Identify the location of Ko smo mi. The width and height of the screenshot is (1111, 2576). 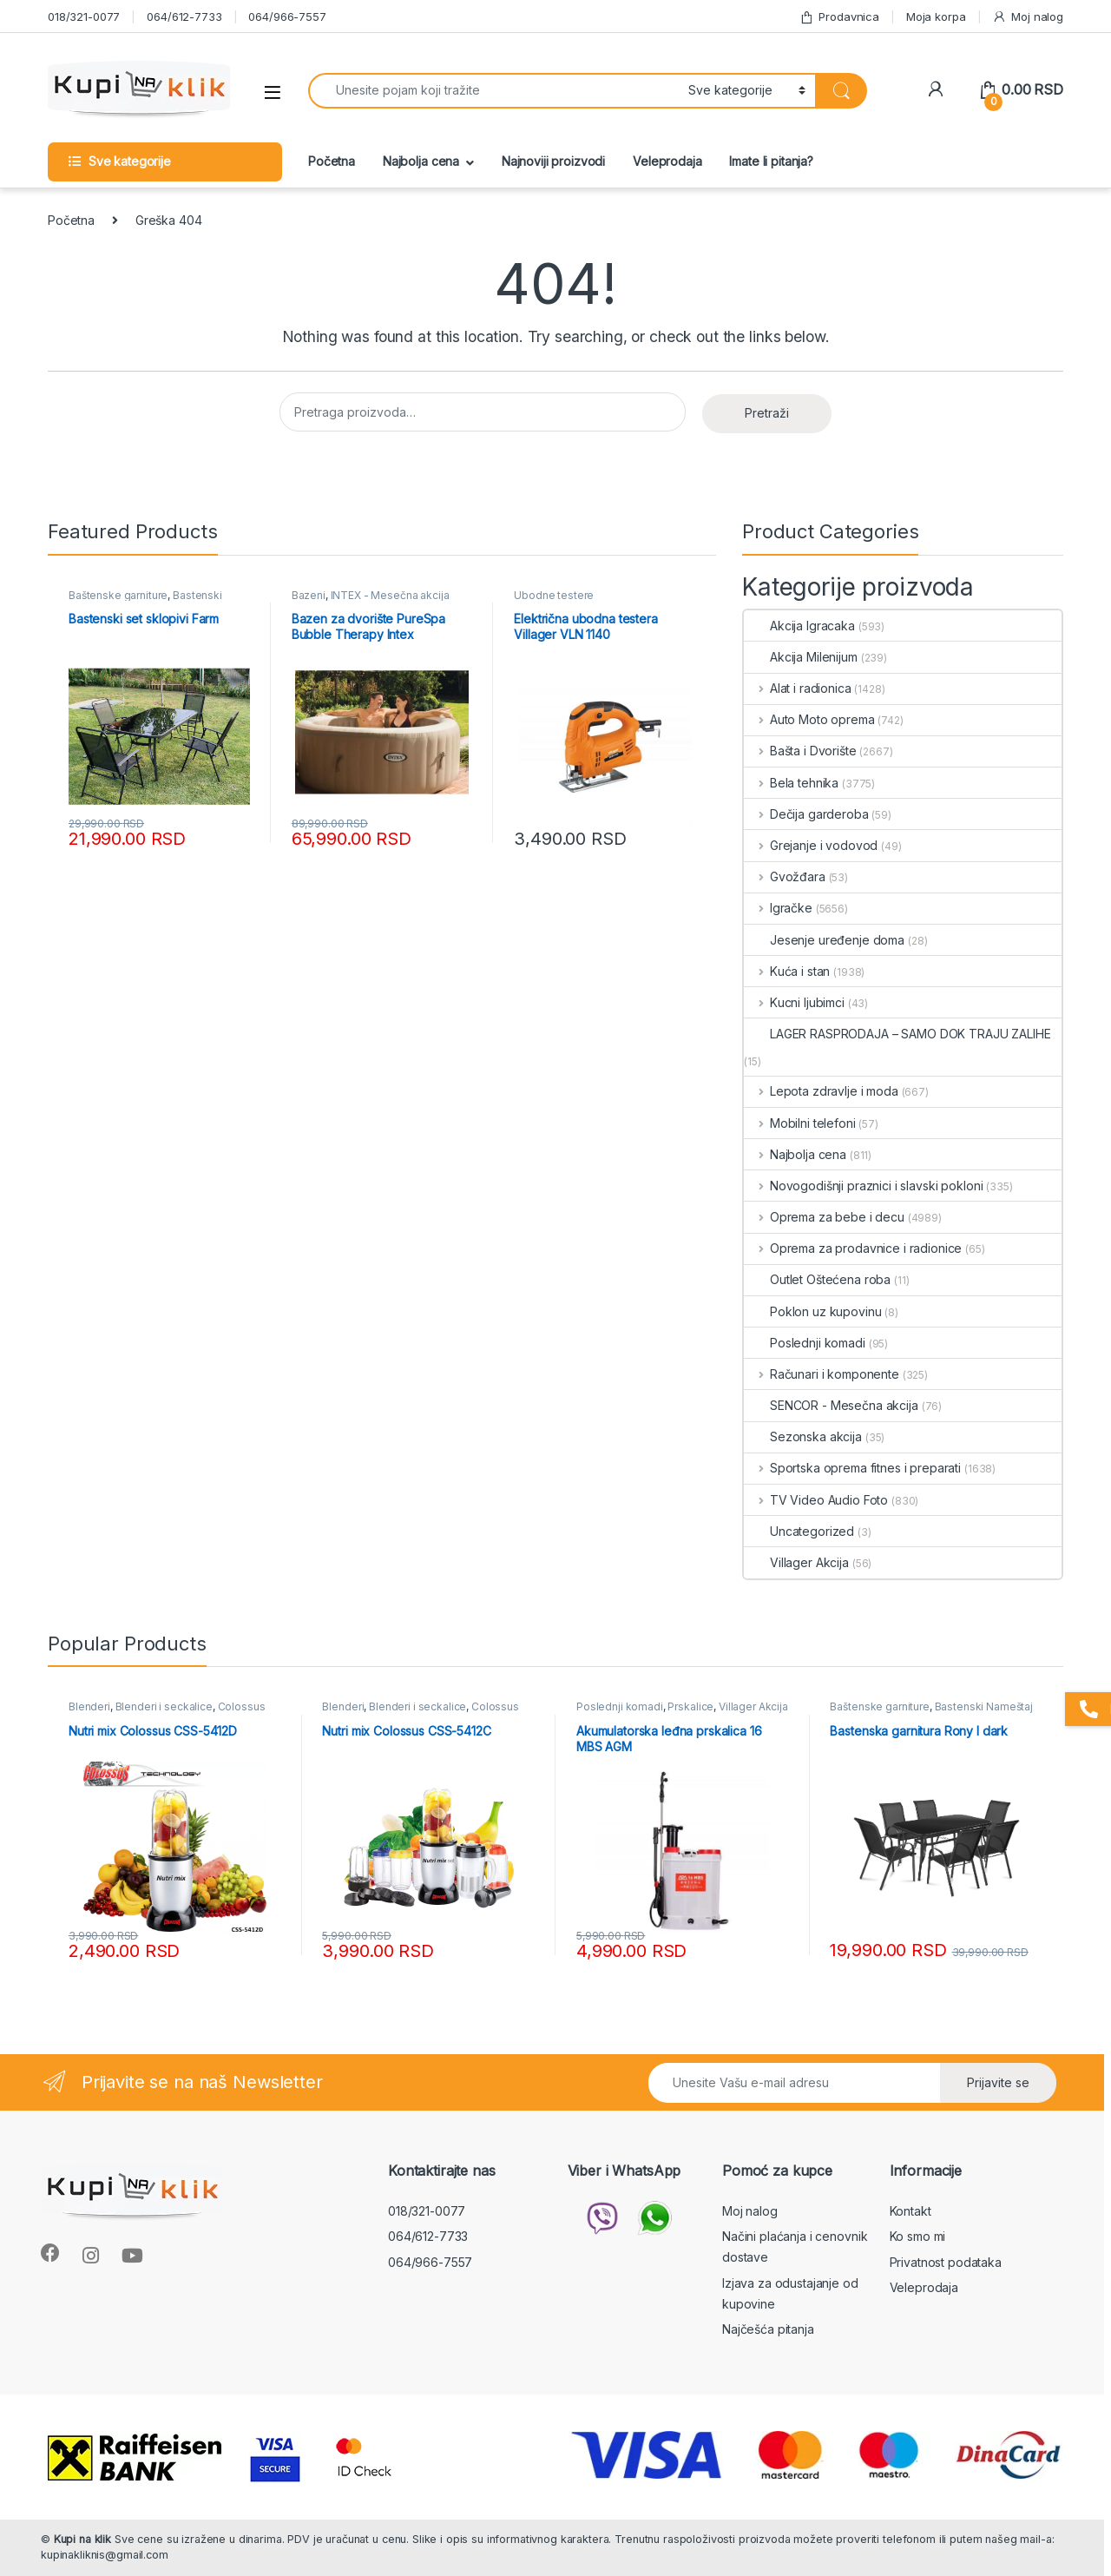
(918, 2236).